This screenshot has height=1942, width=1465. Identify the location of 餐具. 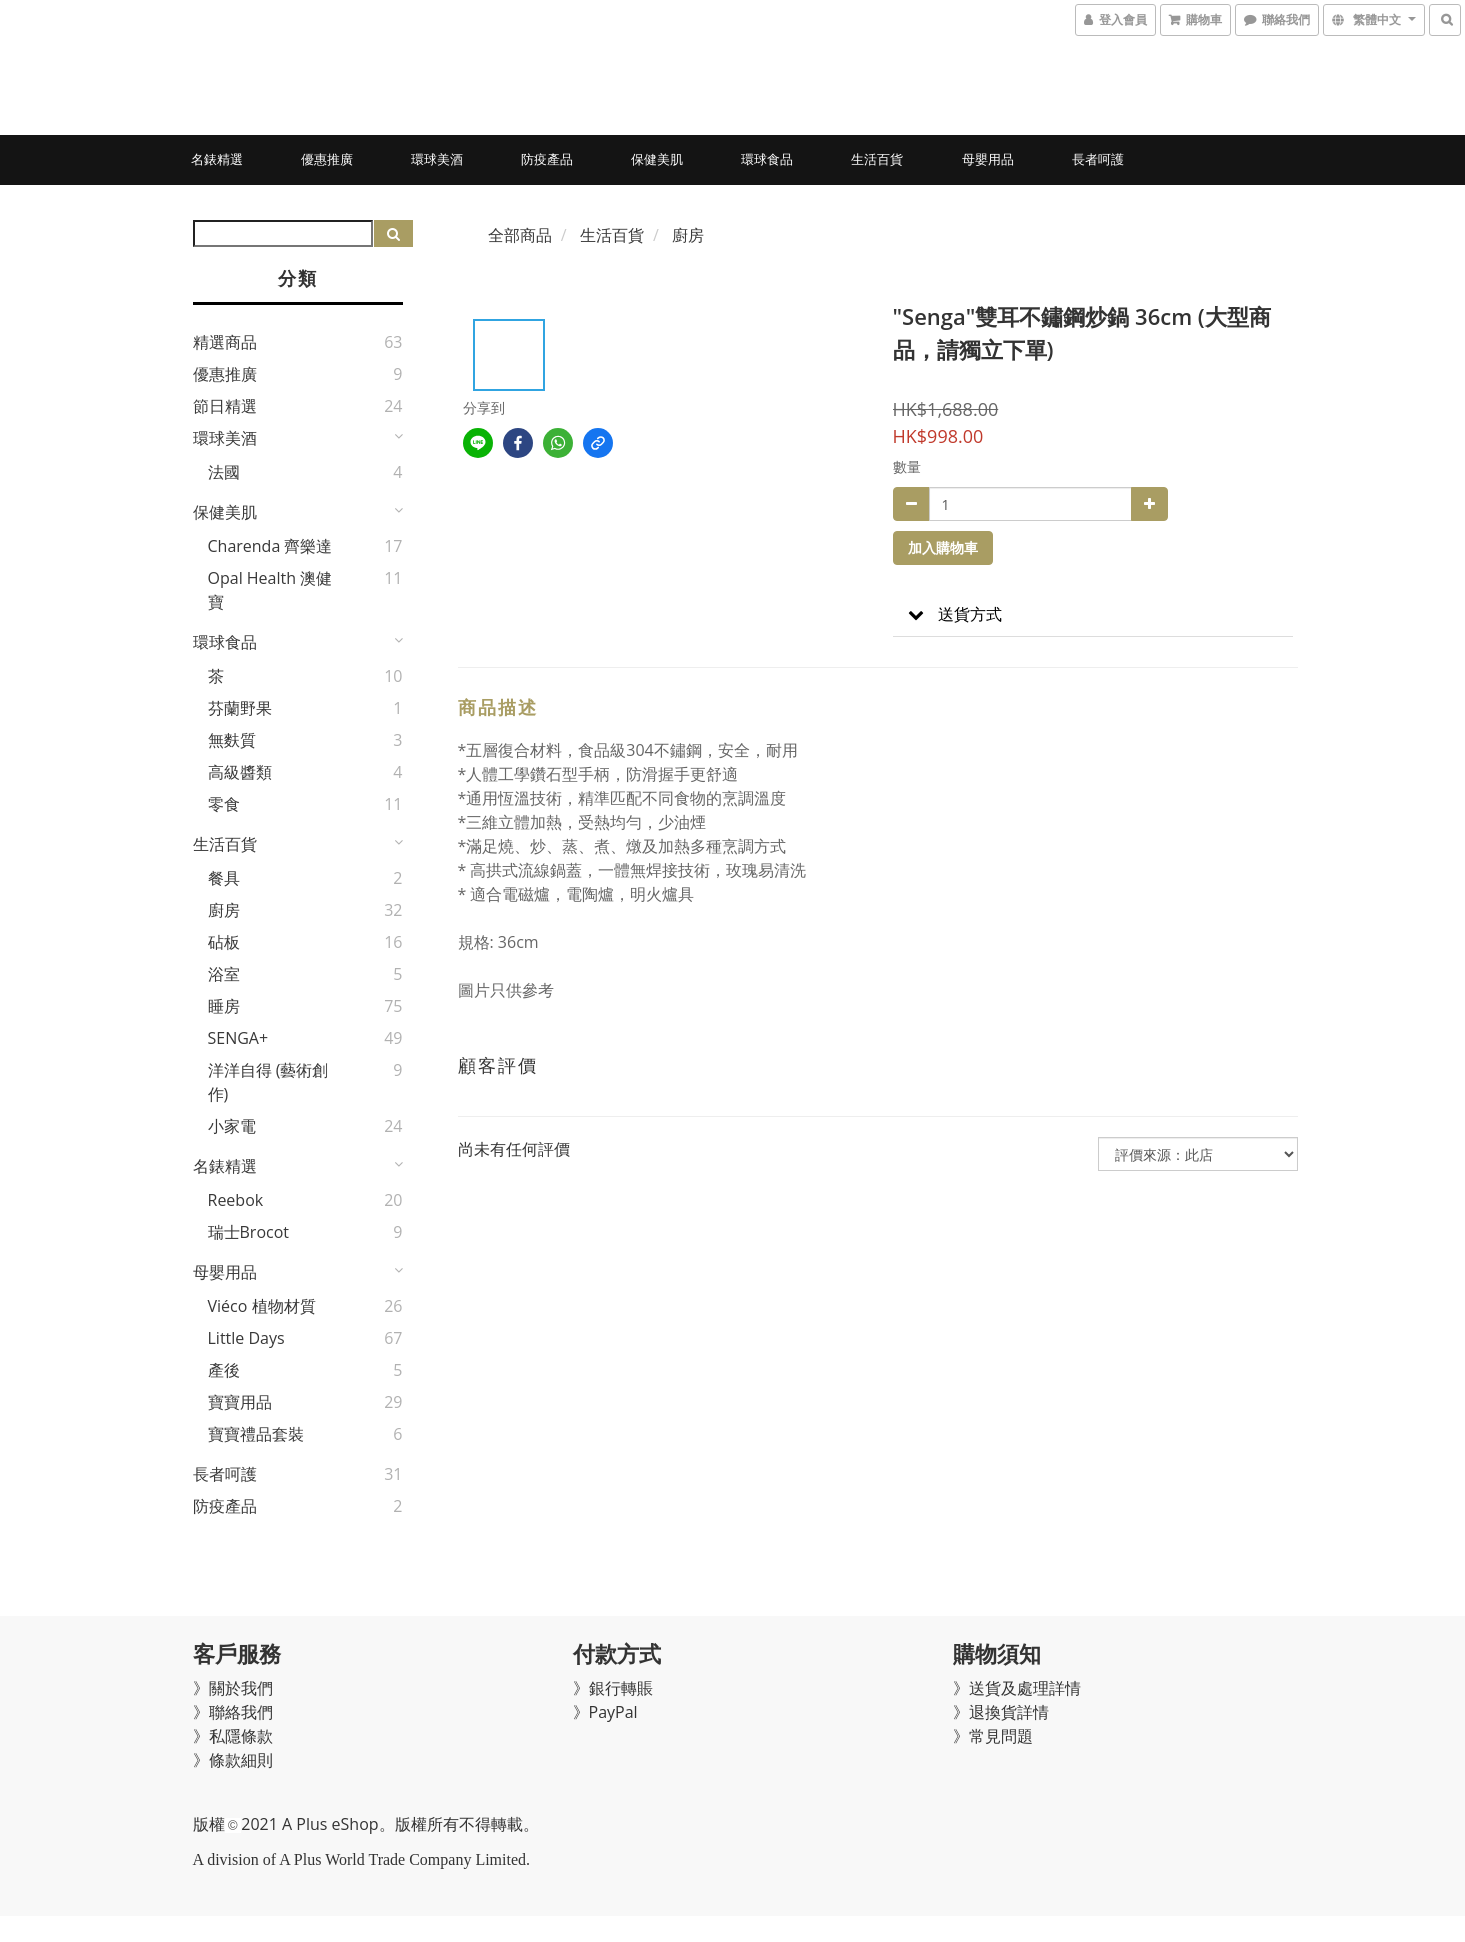
(224, 878).